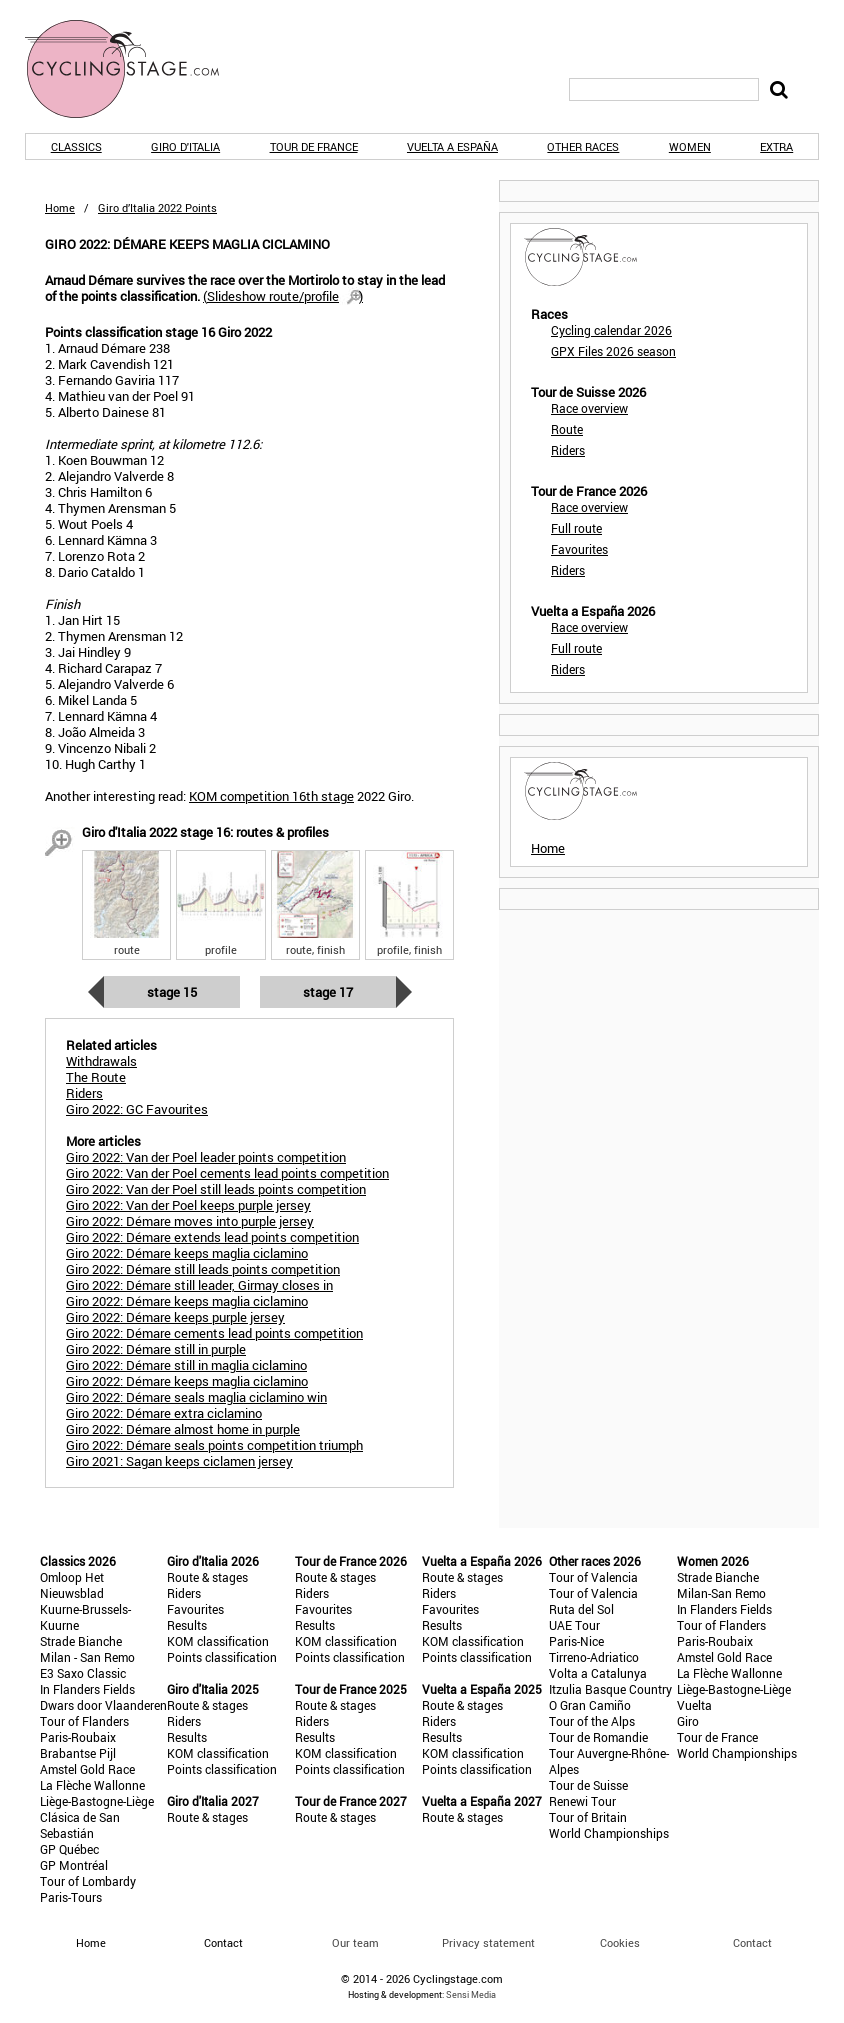 The width and height of the screenshot is (844, 2023). What do you see at coordinates (592, 1721) in the screenshot?
I see `Tour of the Alps` at bounding box center [592, 1721].